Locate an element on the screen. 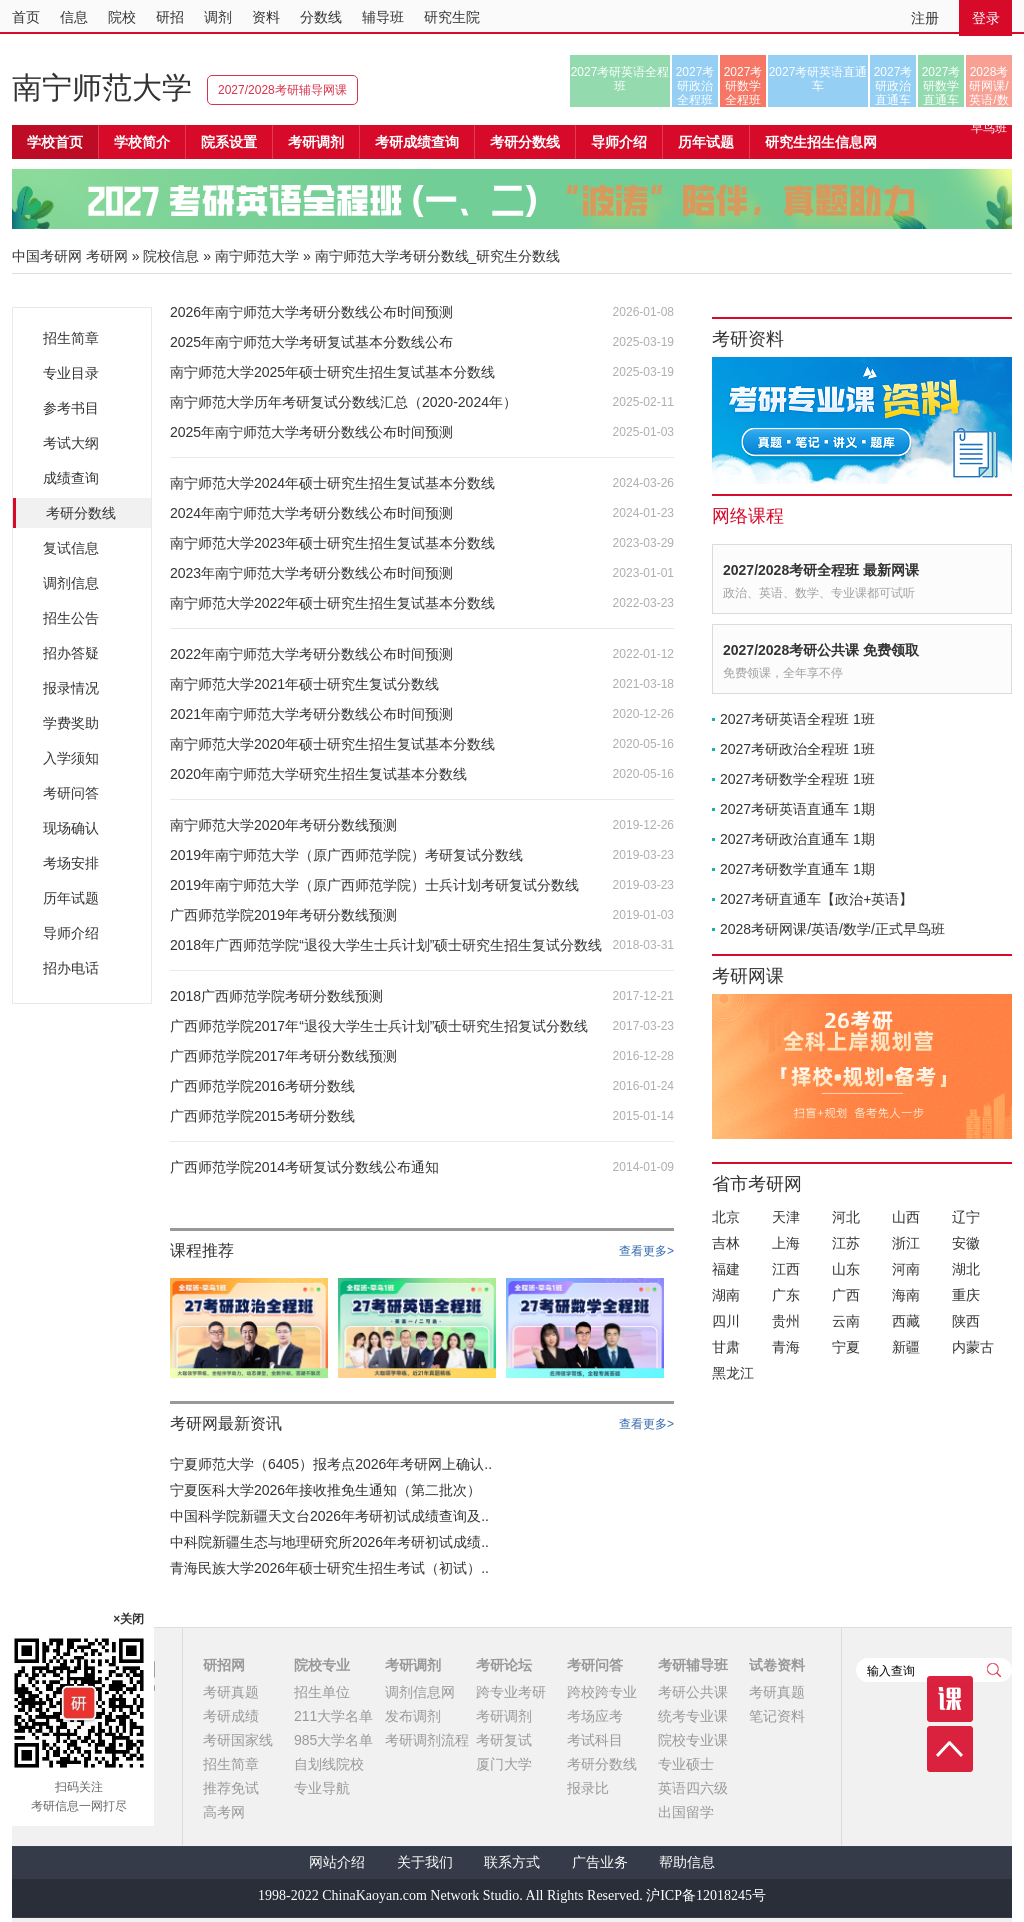  2028考研网课/英语/数学/正式早鸟班 is located at coordinates (988, 86).